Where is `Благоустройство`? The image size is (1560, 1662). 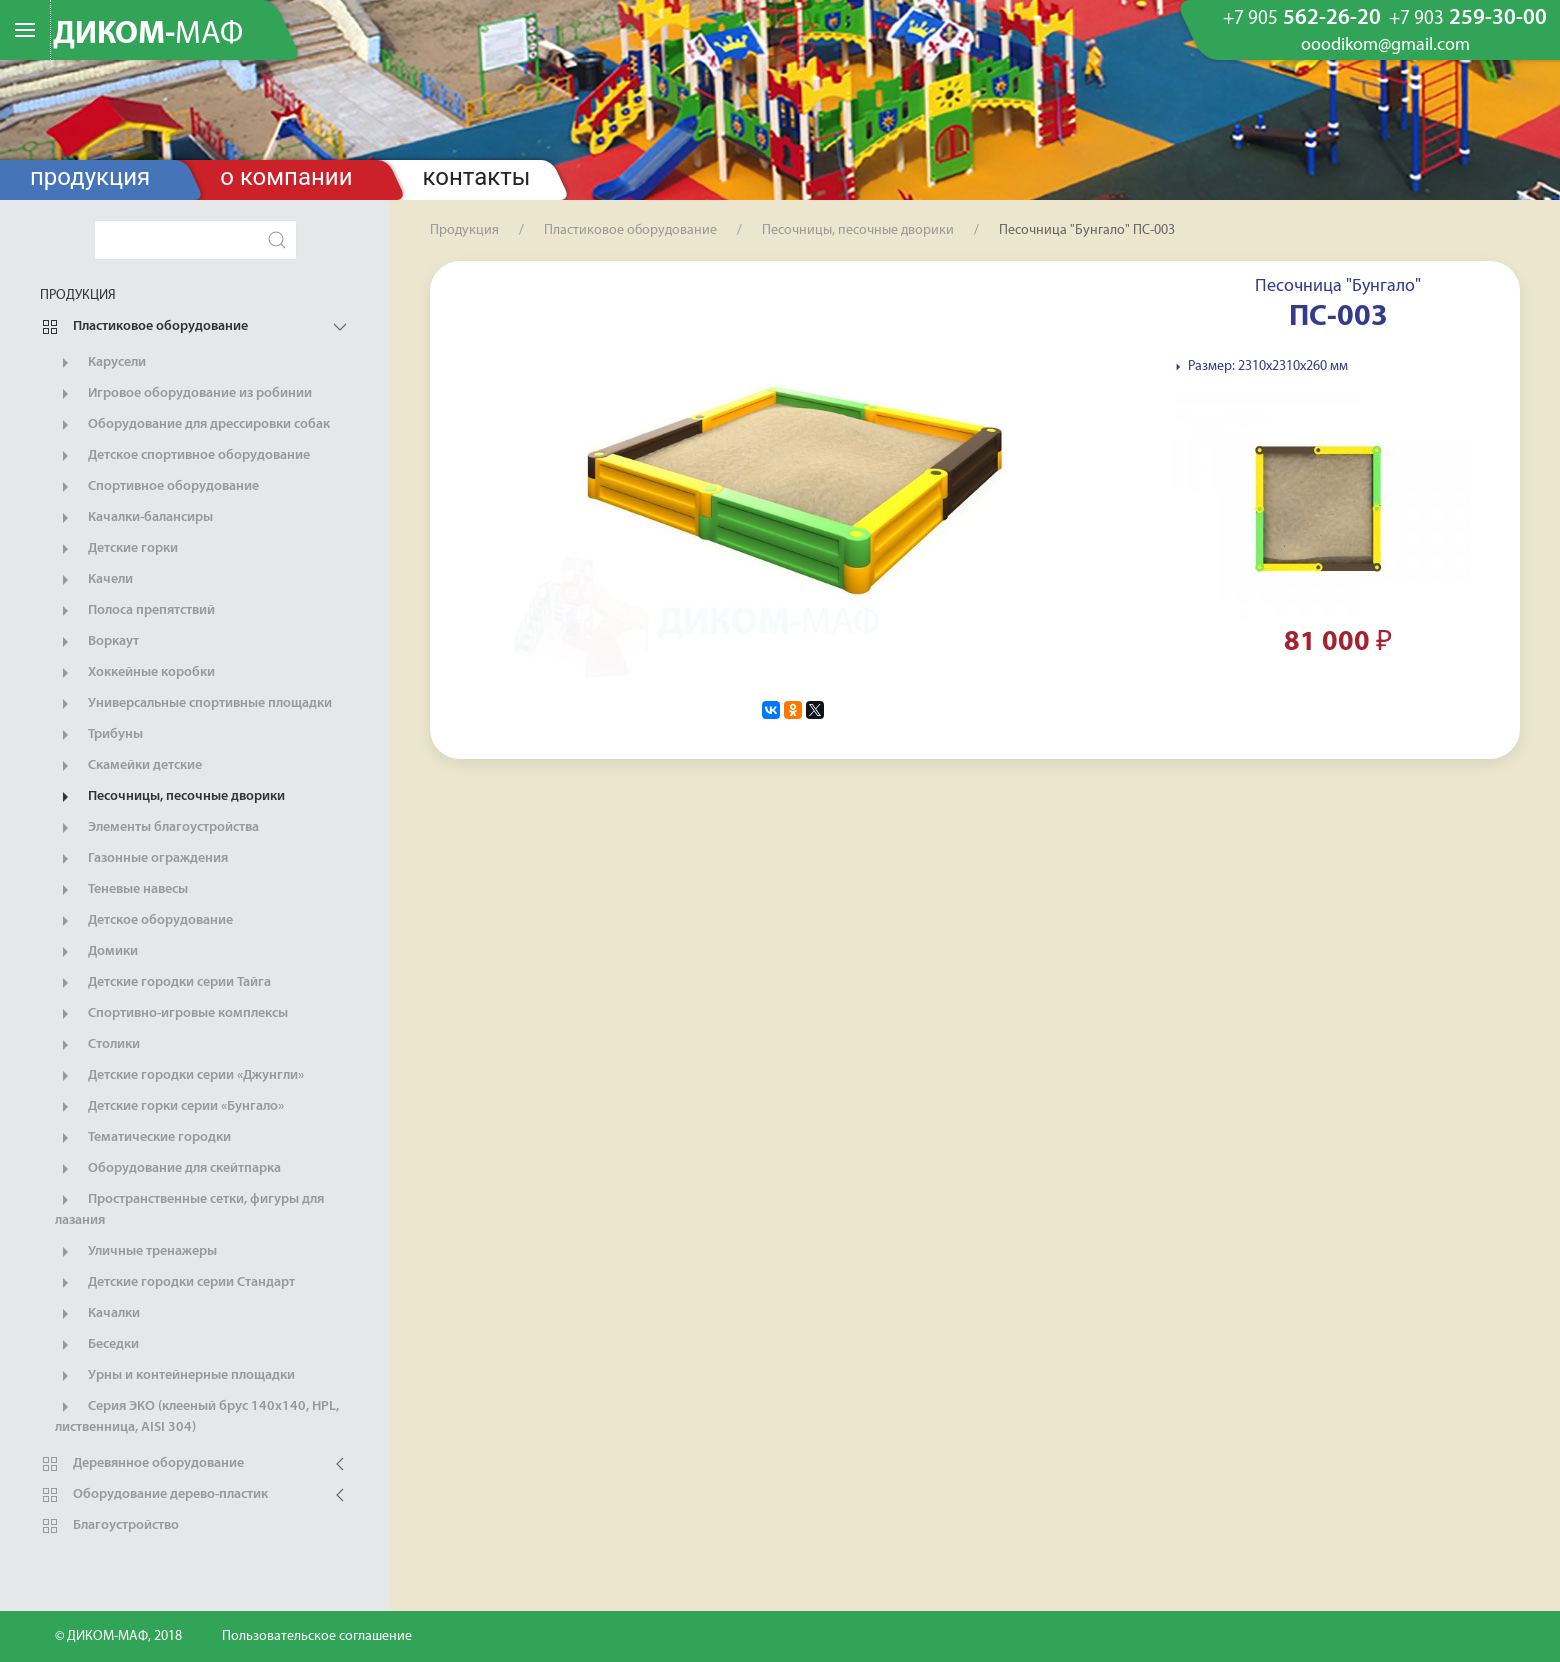
Благоустройство is located at coordinates (109, 1526).